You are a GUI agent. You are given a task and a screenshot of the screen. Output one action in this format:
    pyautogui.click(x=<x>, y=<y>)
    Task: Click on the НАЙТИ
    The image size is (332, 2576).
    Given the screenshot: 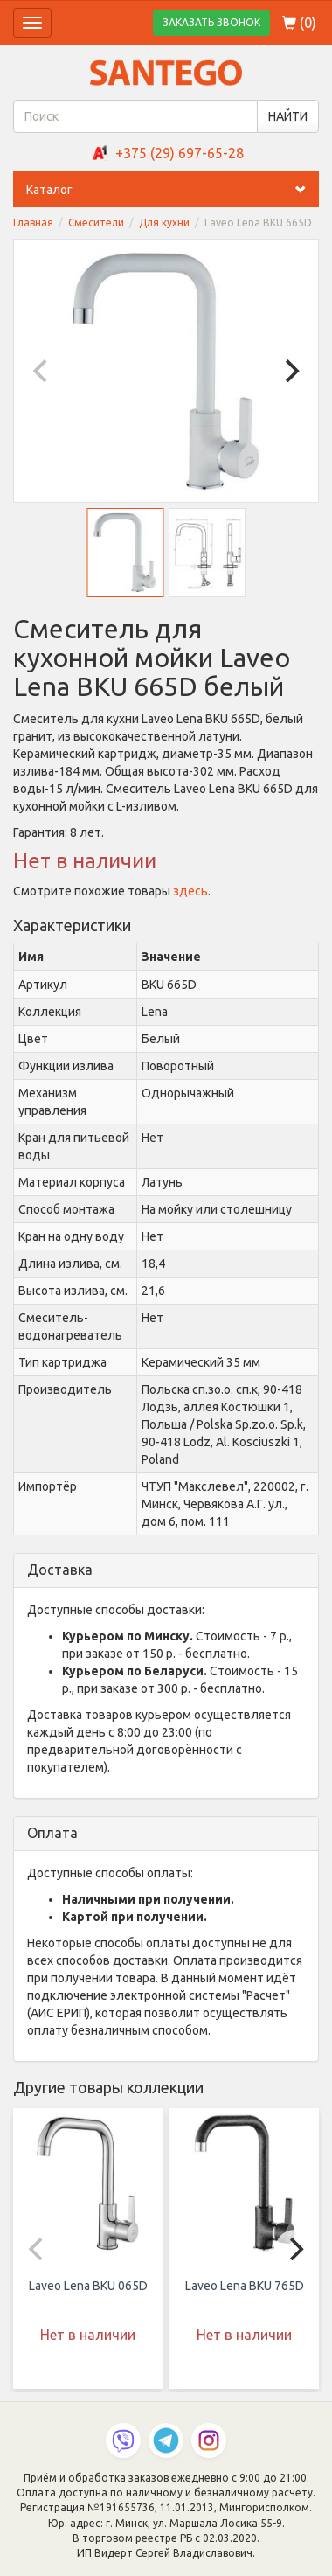 What is the action you would take?
    pyautogui.click(x=288, y=116)
    